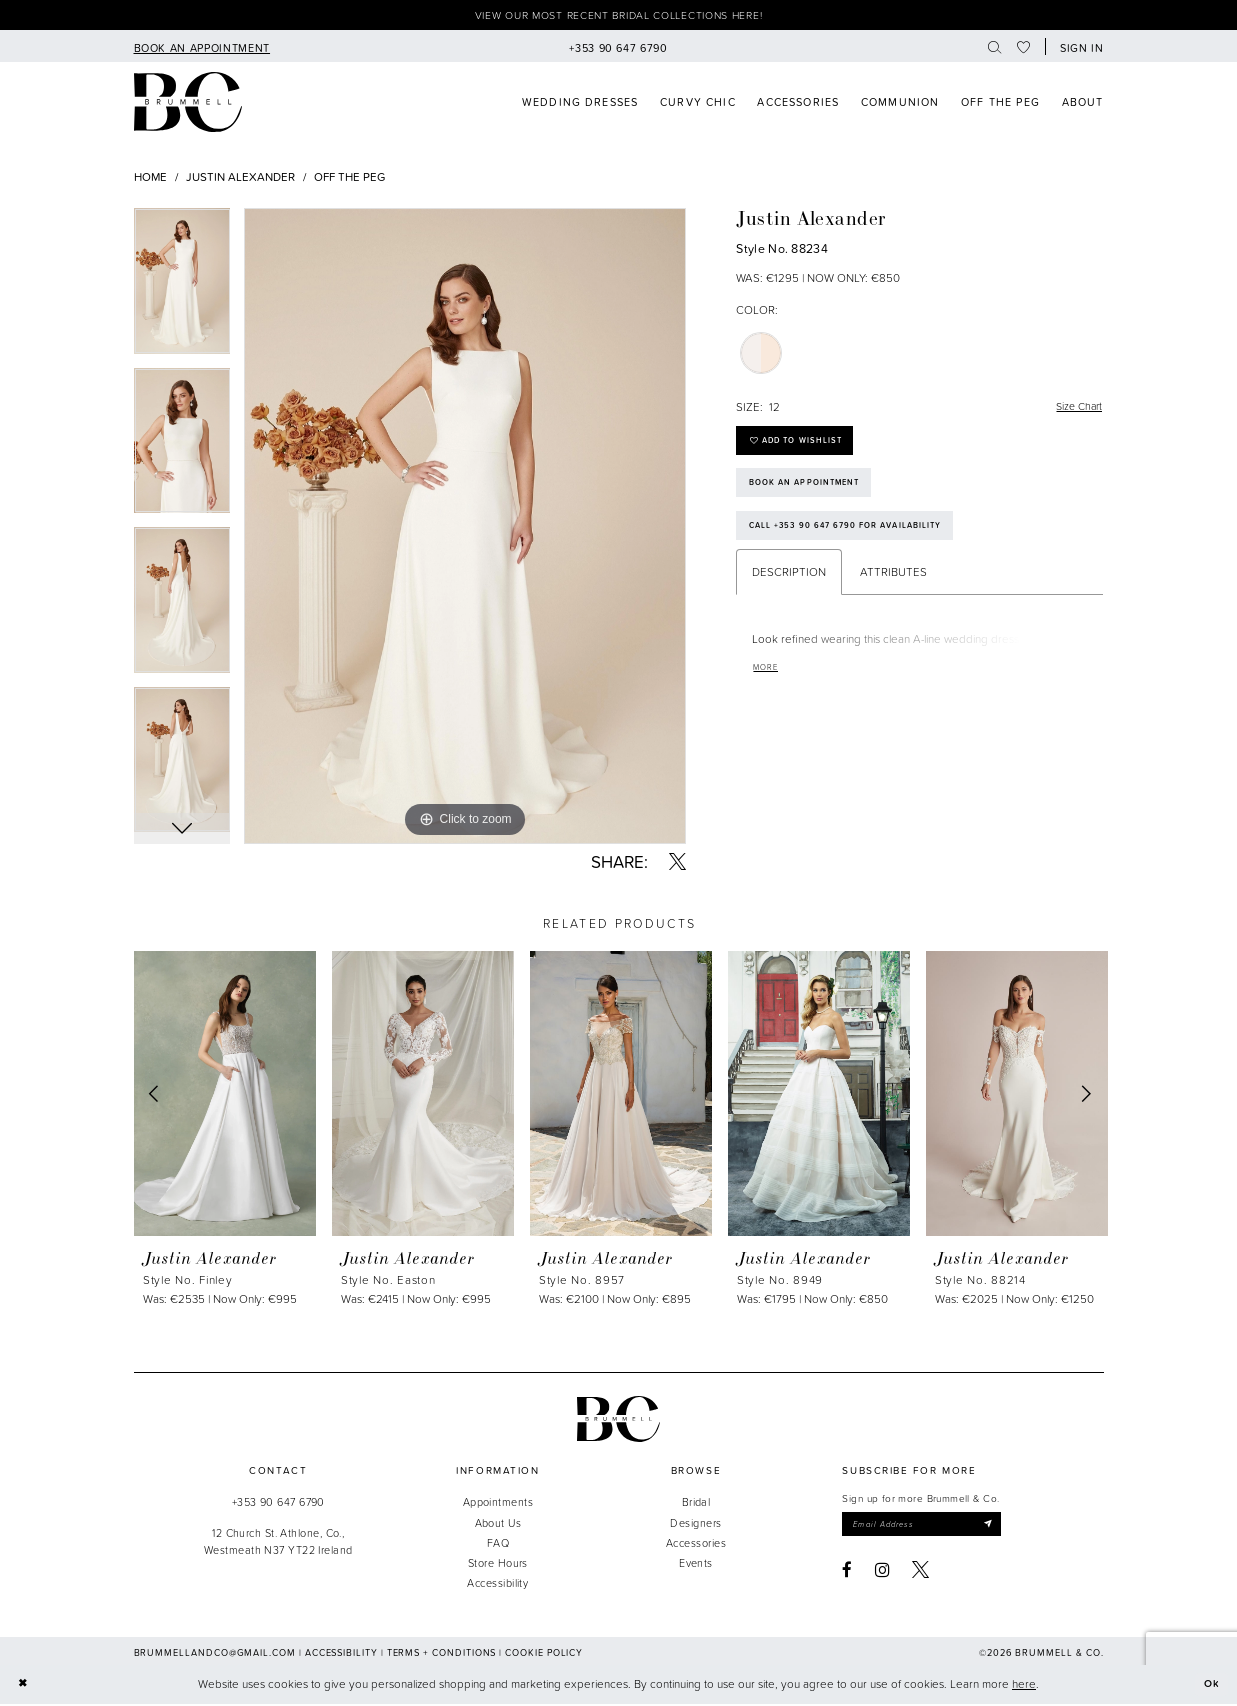 The image size is (1237, 1706). What do you see at coordinates (789, 588) in the screenshot?
I see `Description` at bounding box center [789, 588].